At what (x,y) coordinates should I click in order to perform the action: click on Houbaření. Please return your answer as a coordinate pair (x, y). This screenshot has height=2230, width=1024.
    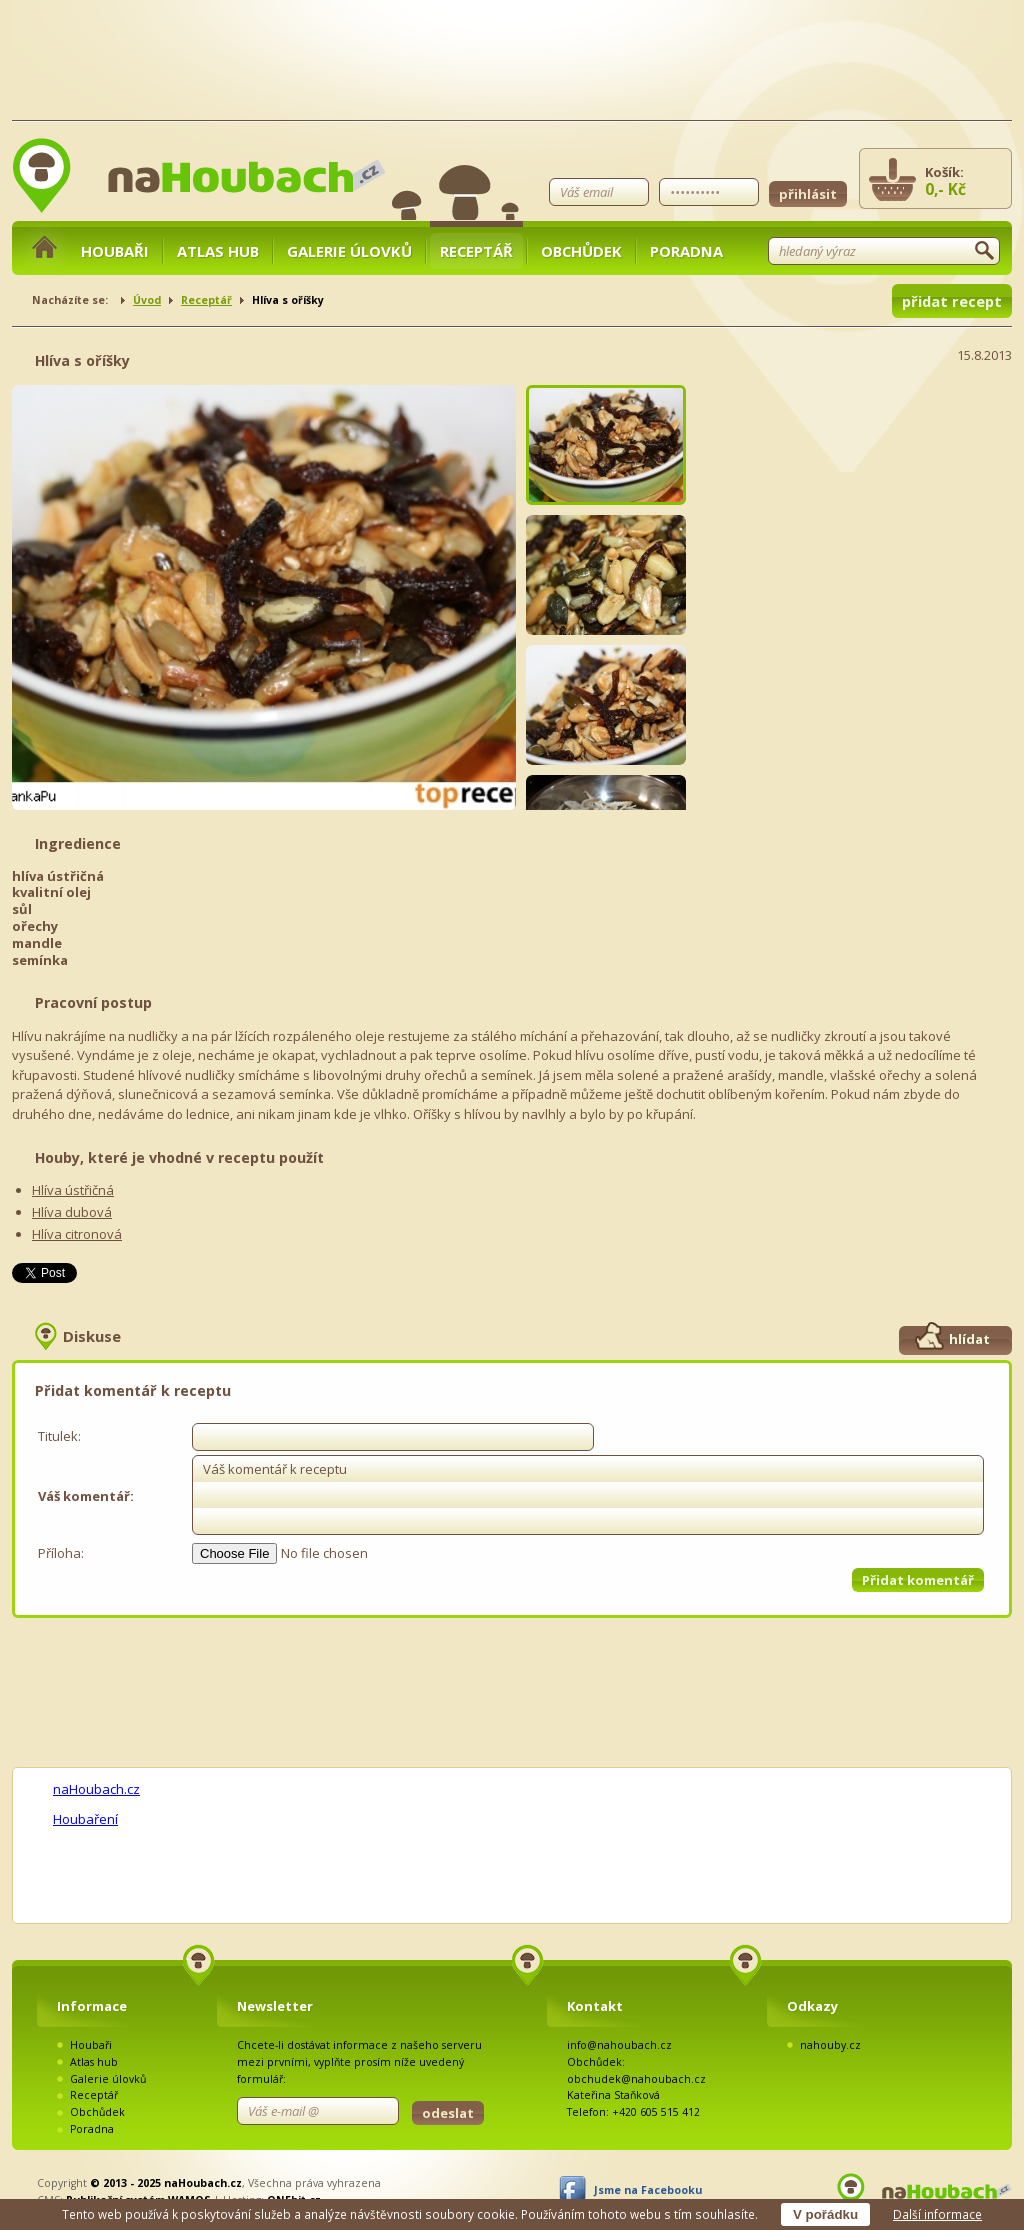
    Looking at the image, I should click on (85, 1819).